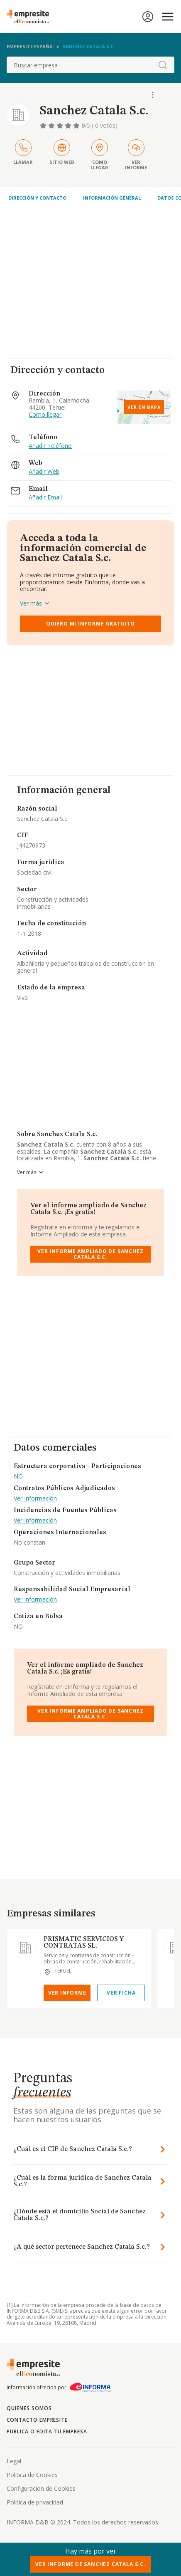 The image size is (181, 2576). I want to click on PRISMATIC SERVICIOS Y CONTRATAS SL., so click(84, 1942).